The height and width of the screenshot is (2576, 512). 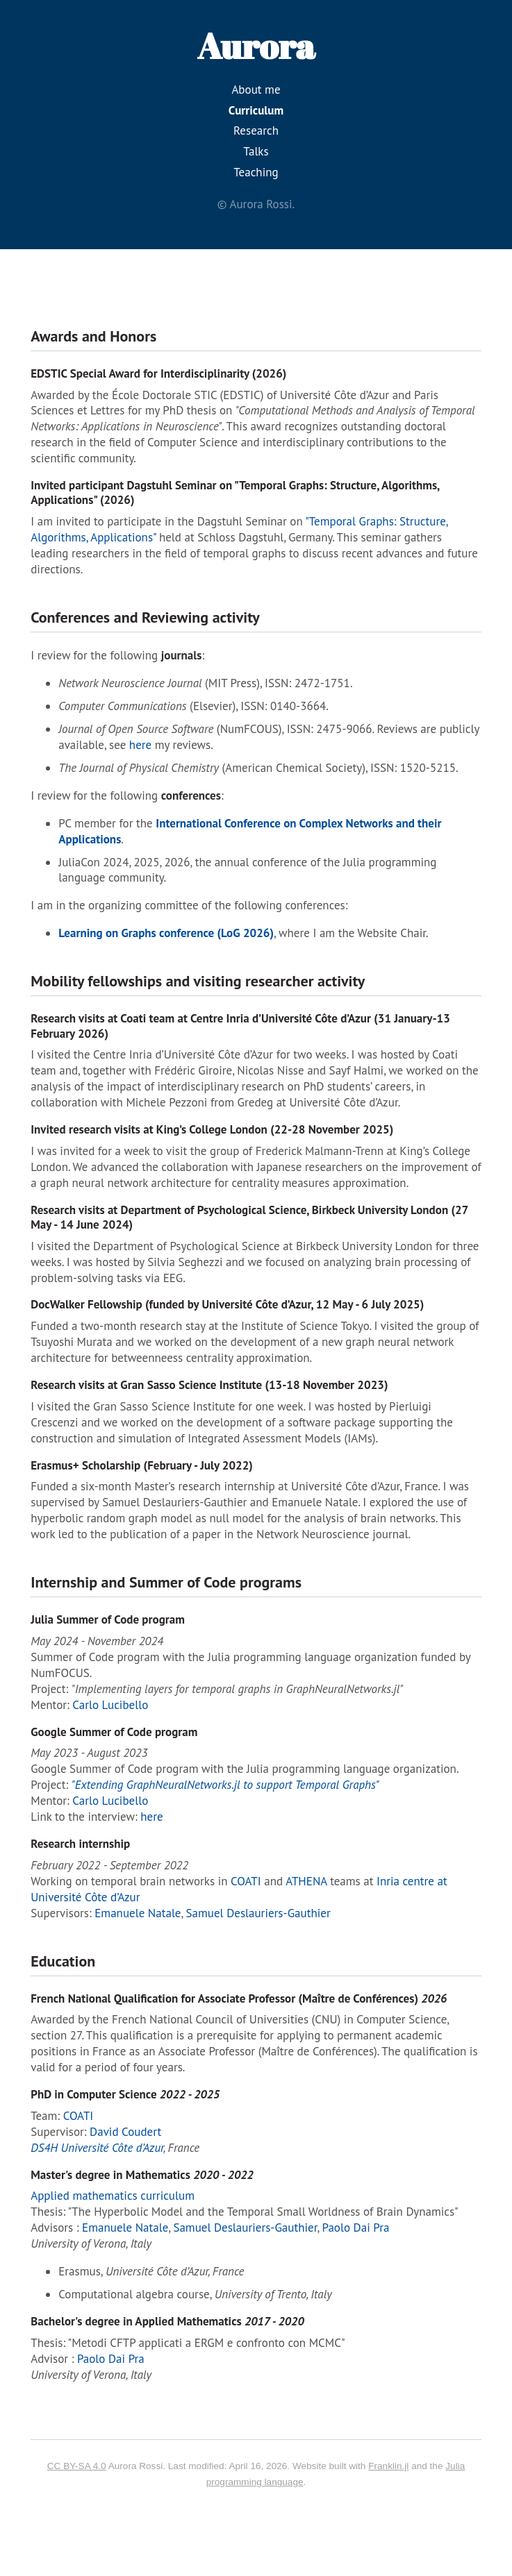 What do you see at coordinates (76, 2466) in the screenshot?
I see `CC BY-SA 4.0` at bounding box center [76, 2466].